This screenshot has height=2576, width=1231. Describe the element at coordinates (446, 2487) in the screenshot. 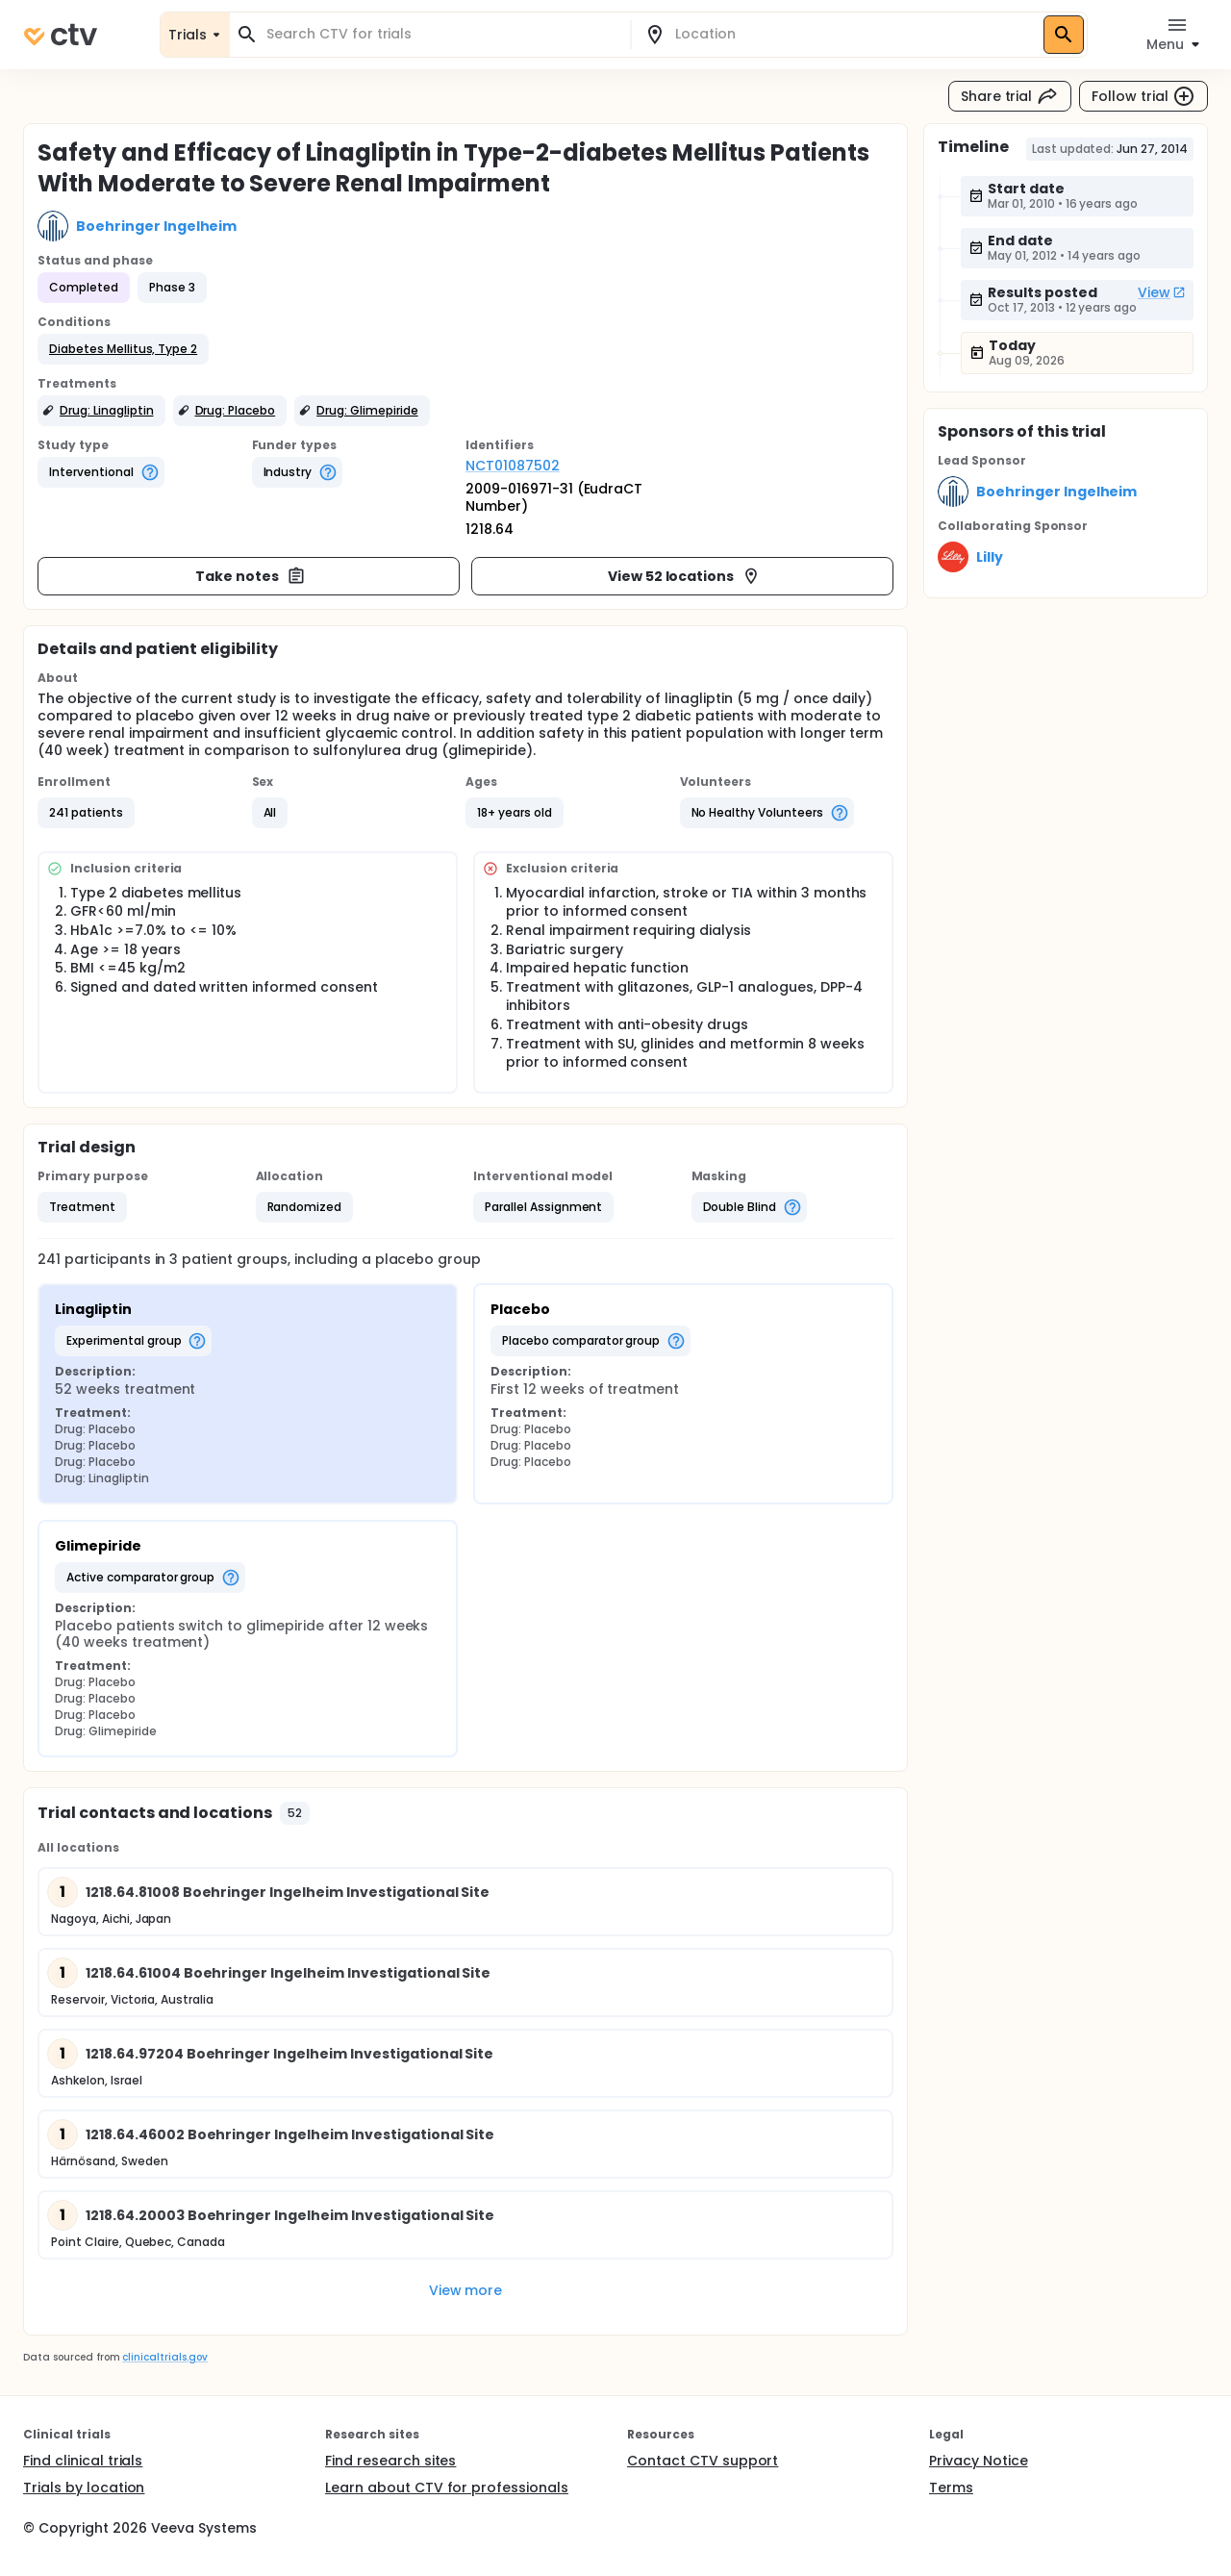

I see `Learn about CTV for professionals` at that location.